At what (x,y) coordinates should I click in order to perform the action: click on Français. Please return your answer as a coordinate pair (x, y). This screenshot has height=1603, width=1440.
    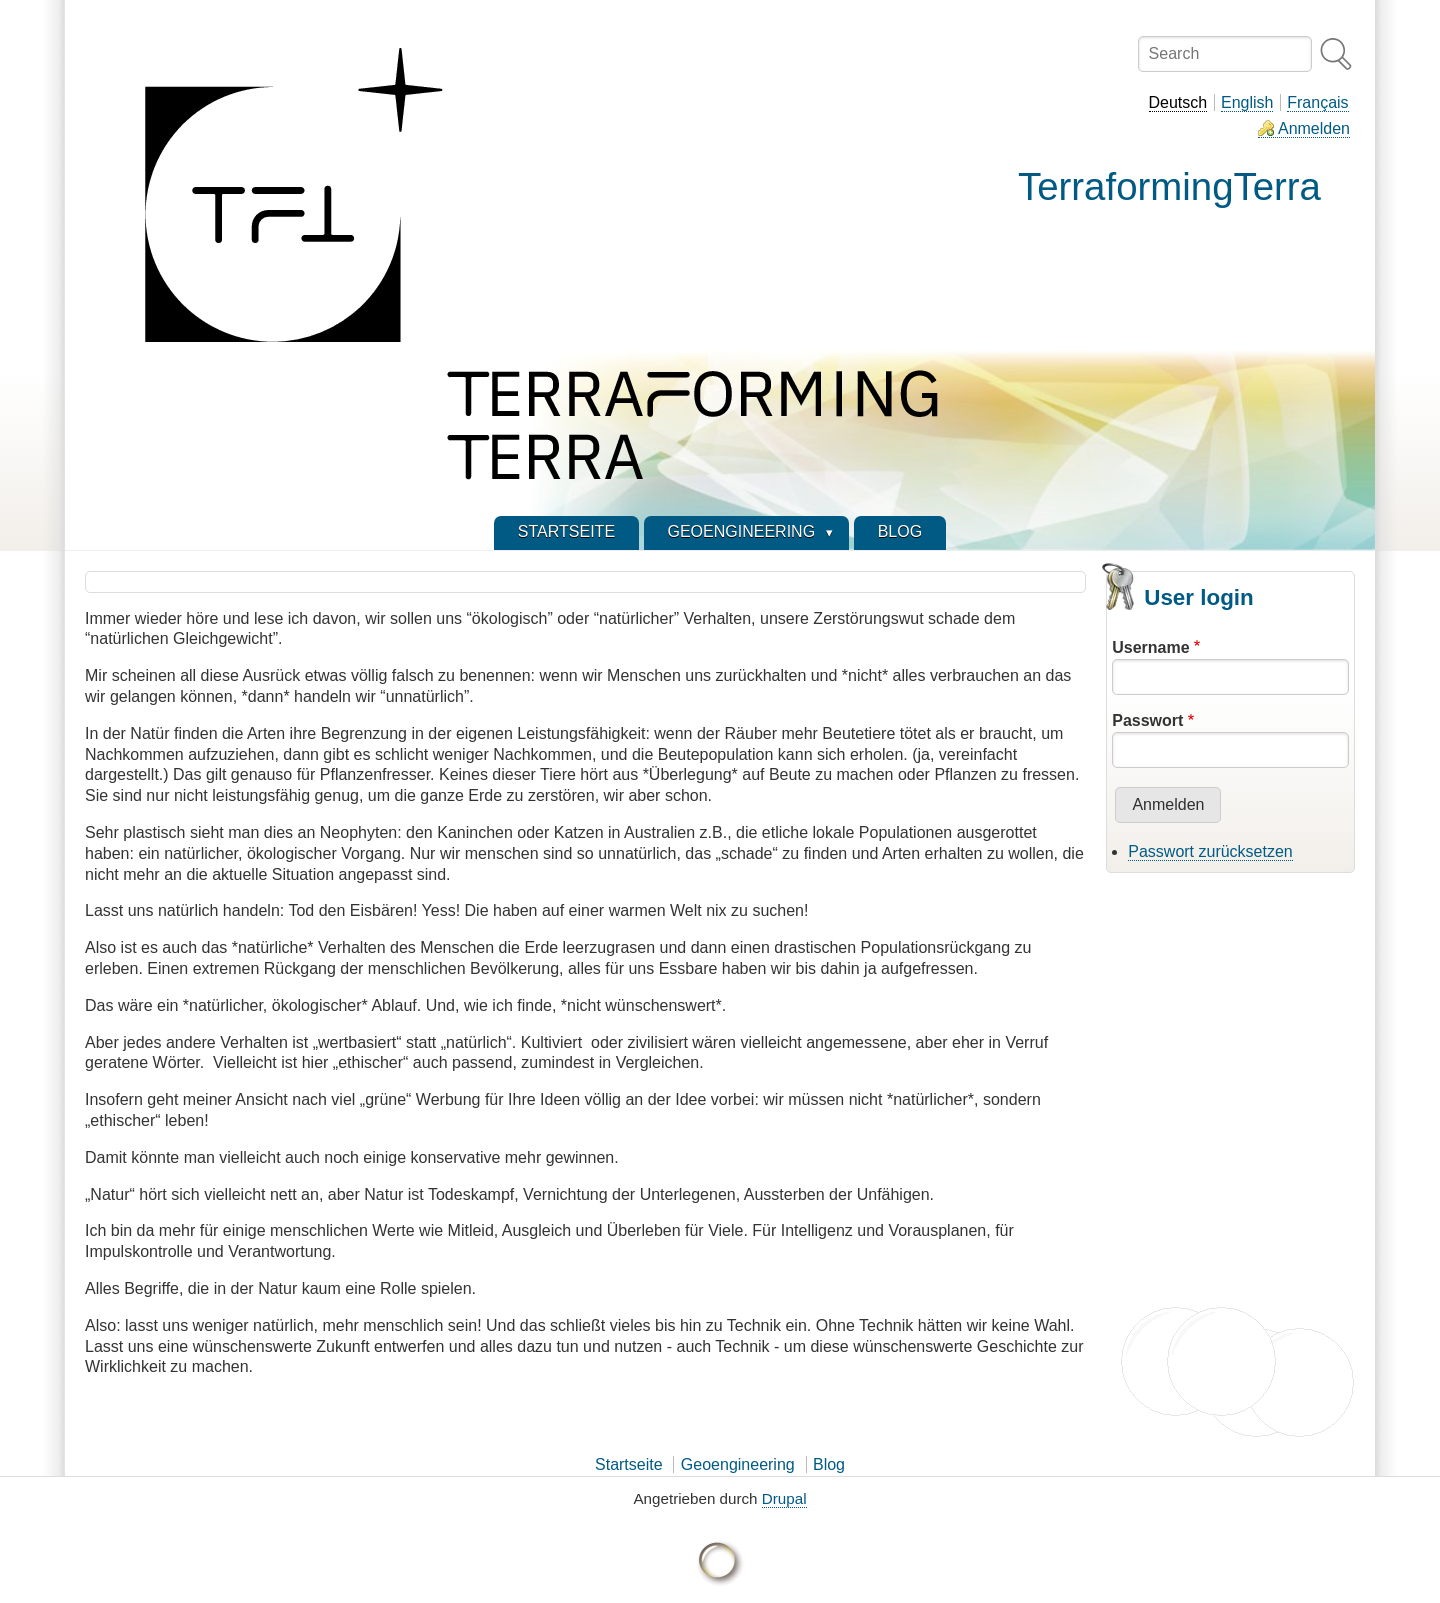
    Looking at the image, I should click on (1317, 102).